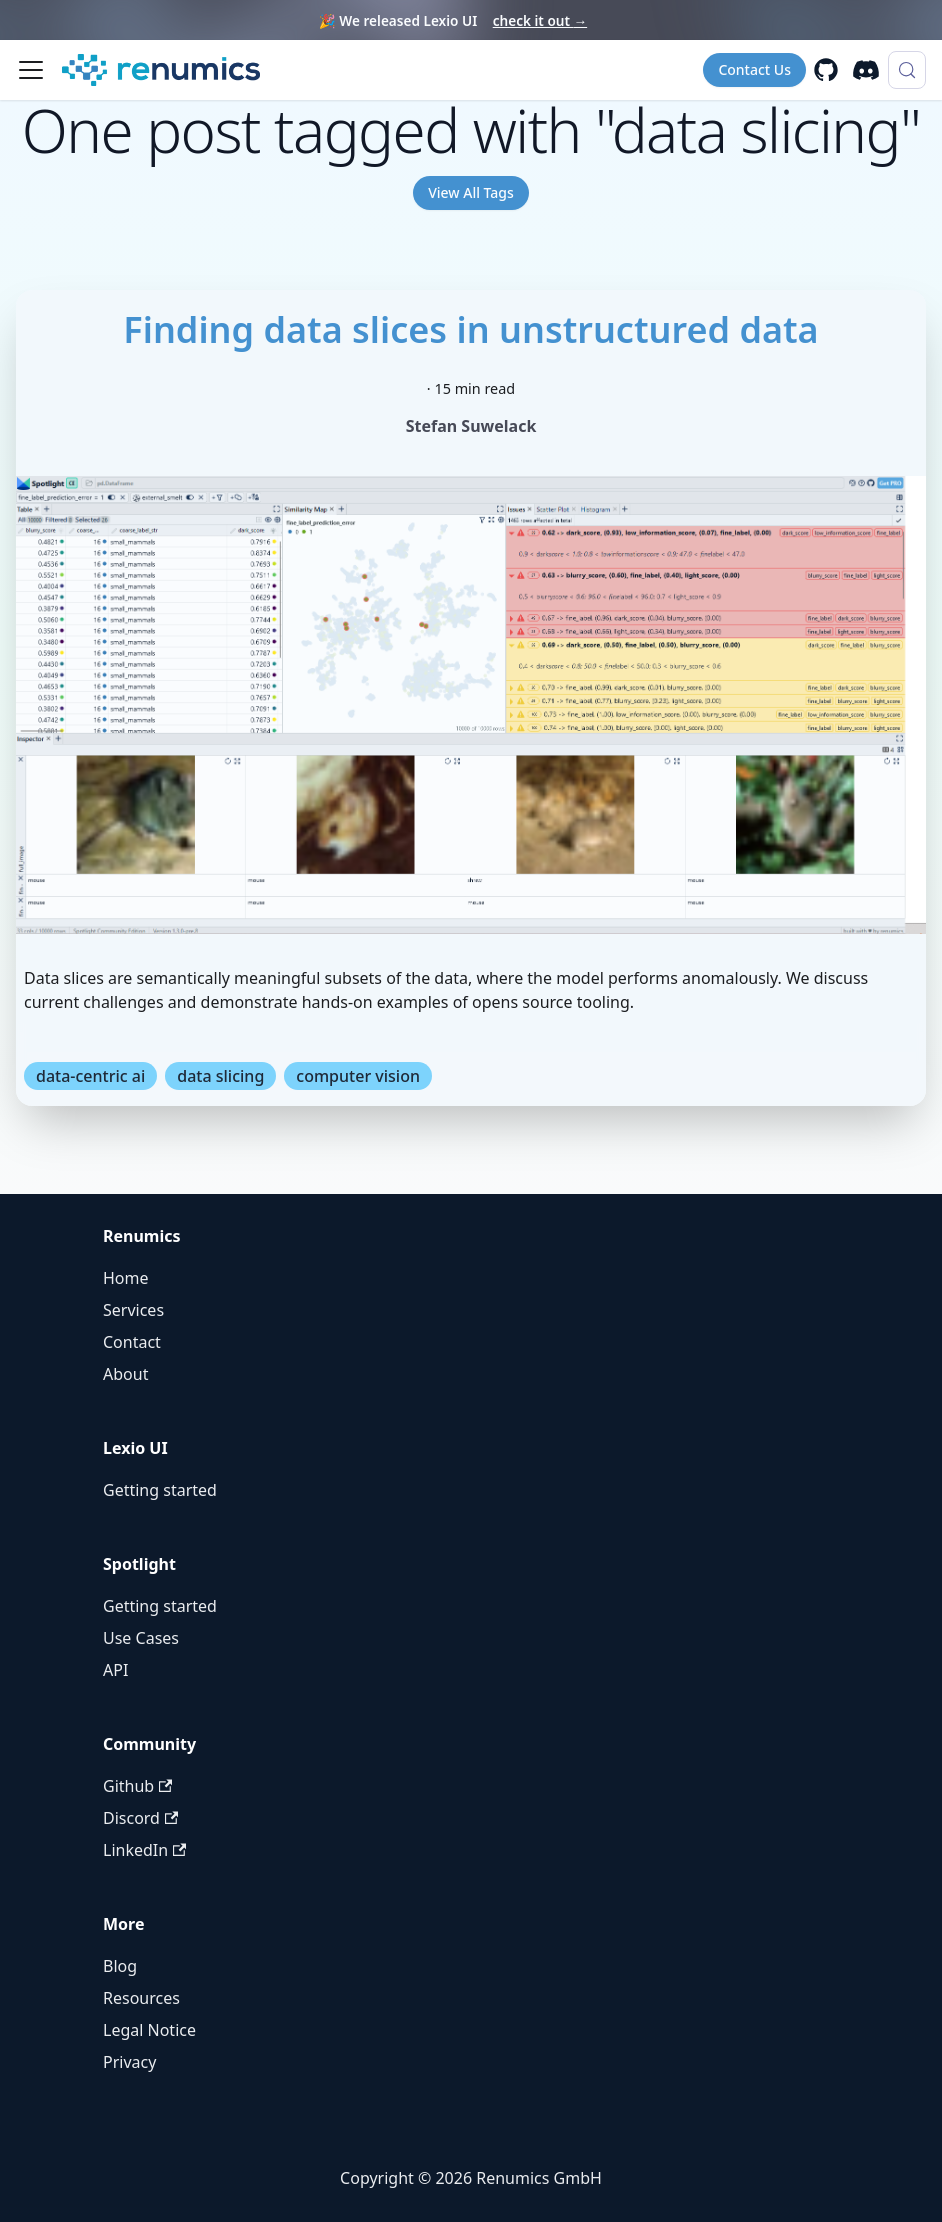 The height and width of the screenshot is (2222, 942). What do you see at coordinates (126, 1278) in the screenshot?
I see `Home` at bounding box center [126, 1278].